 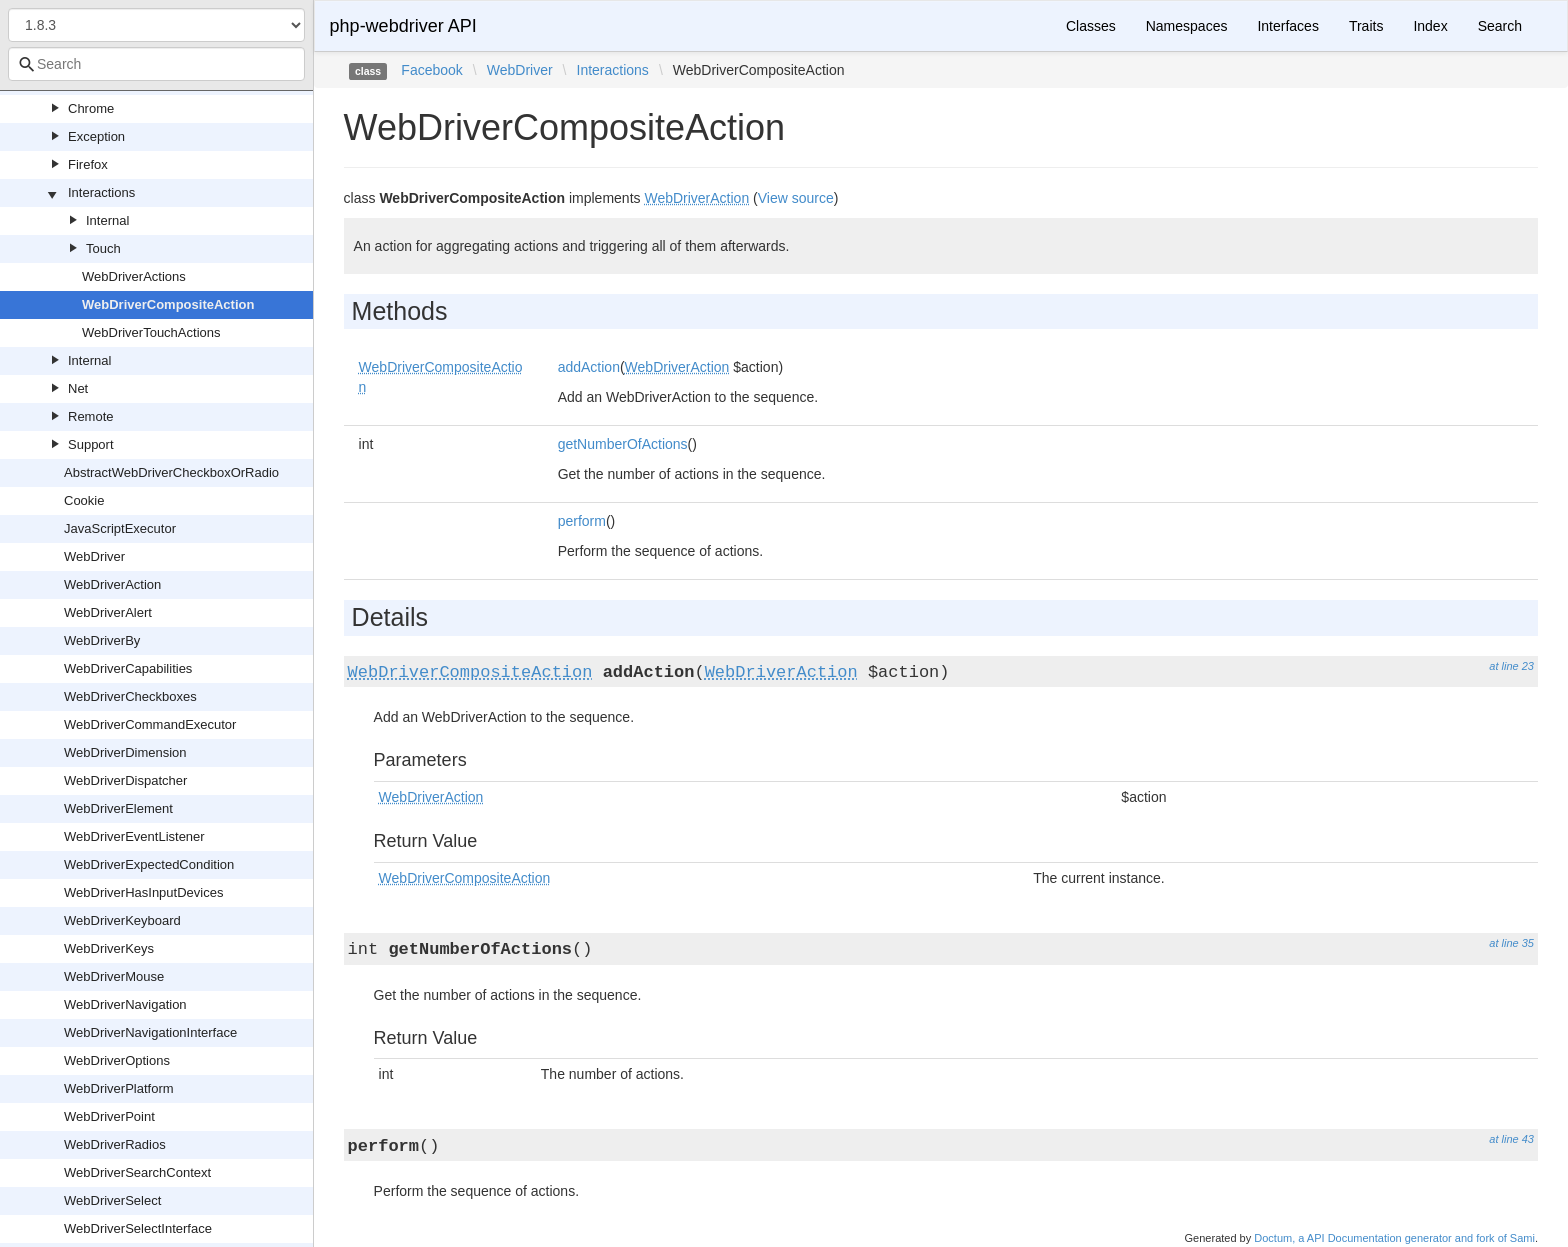 What do you see at coordinates (91, 108) in the screenshot?
I see `Chrome` at bounding box center [91, 108].